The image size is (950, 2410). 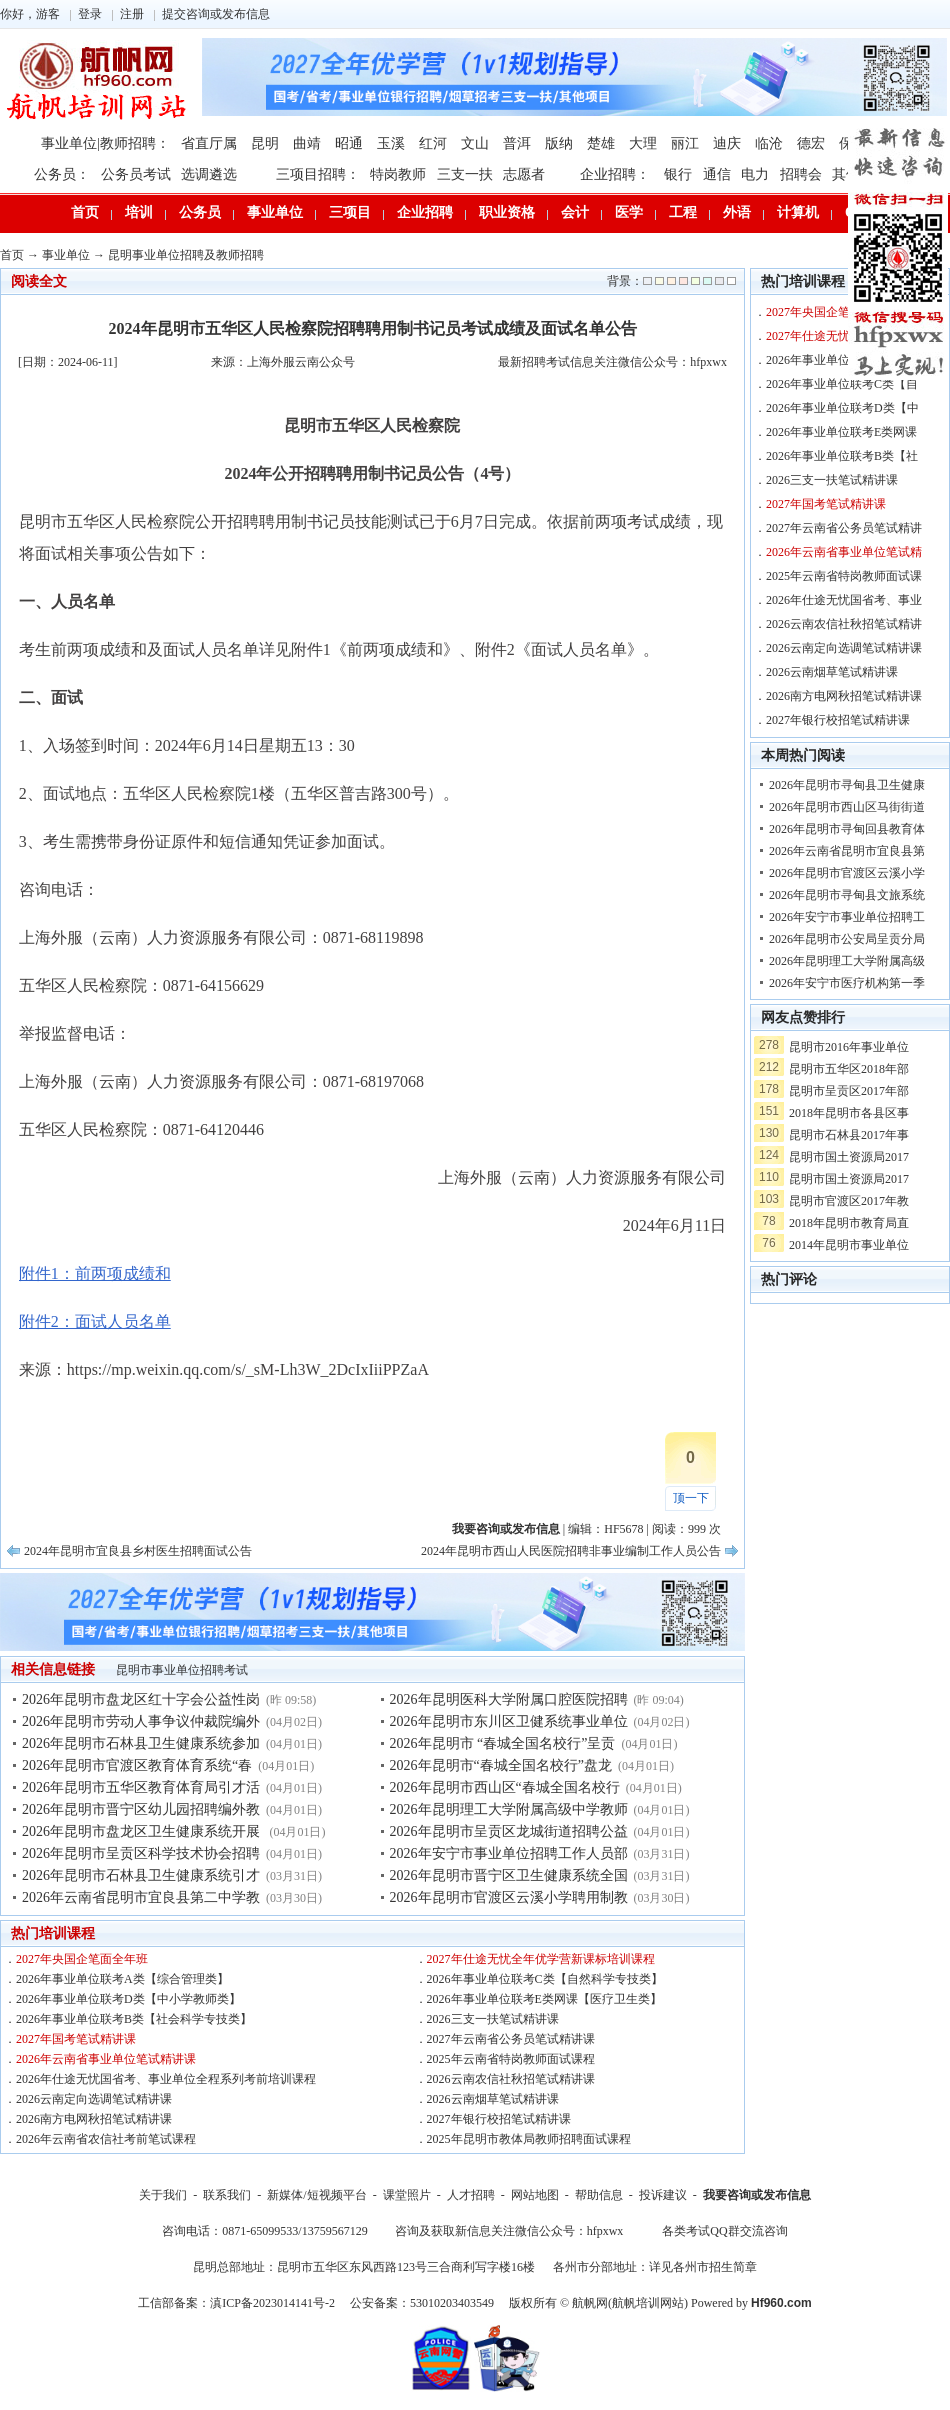 I want to click on 昆明市石林县2017年事, so click(x=849, y=1135).